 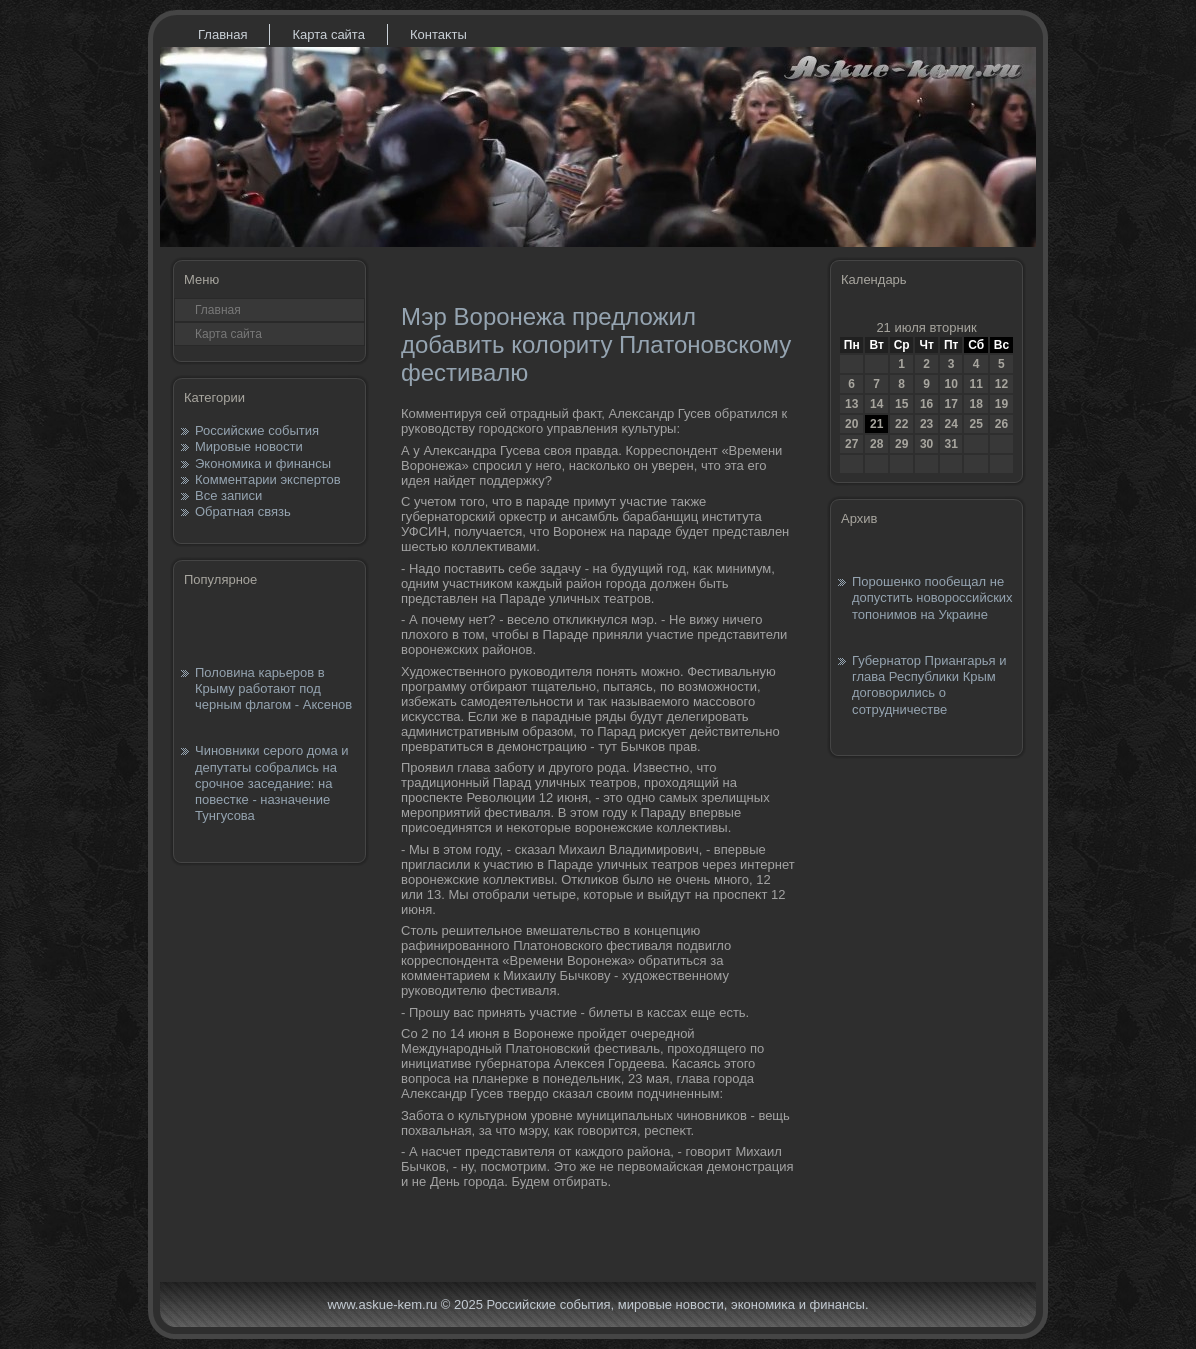 I want to click on 12, so click(x=1001, y=384).